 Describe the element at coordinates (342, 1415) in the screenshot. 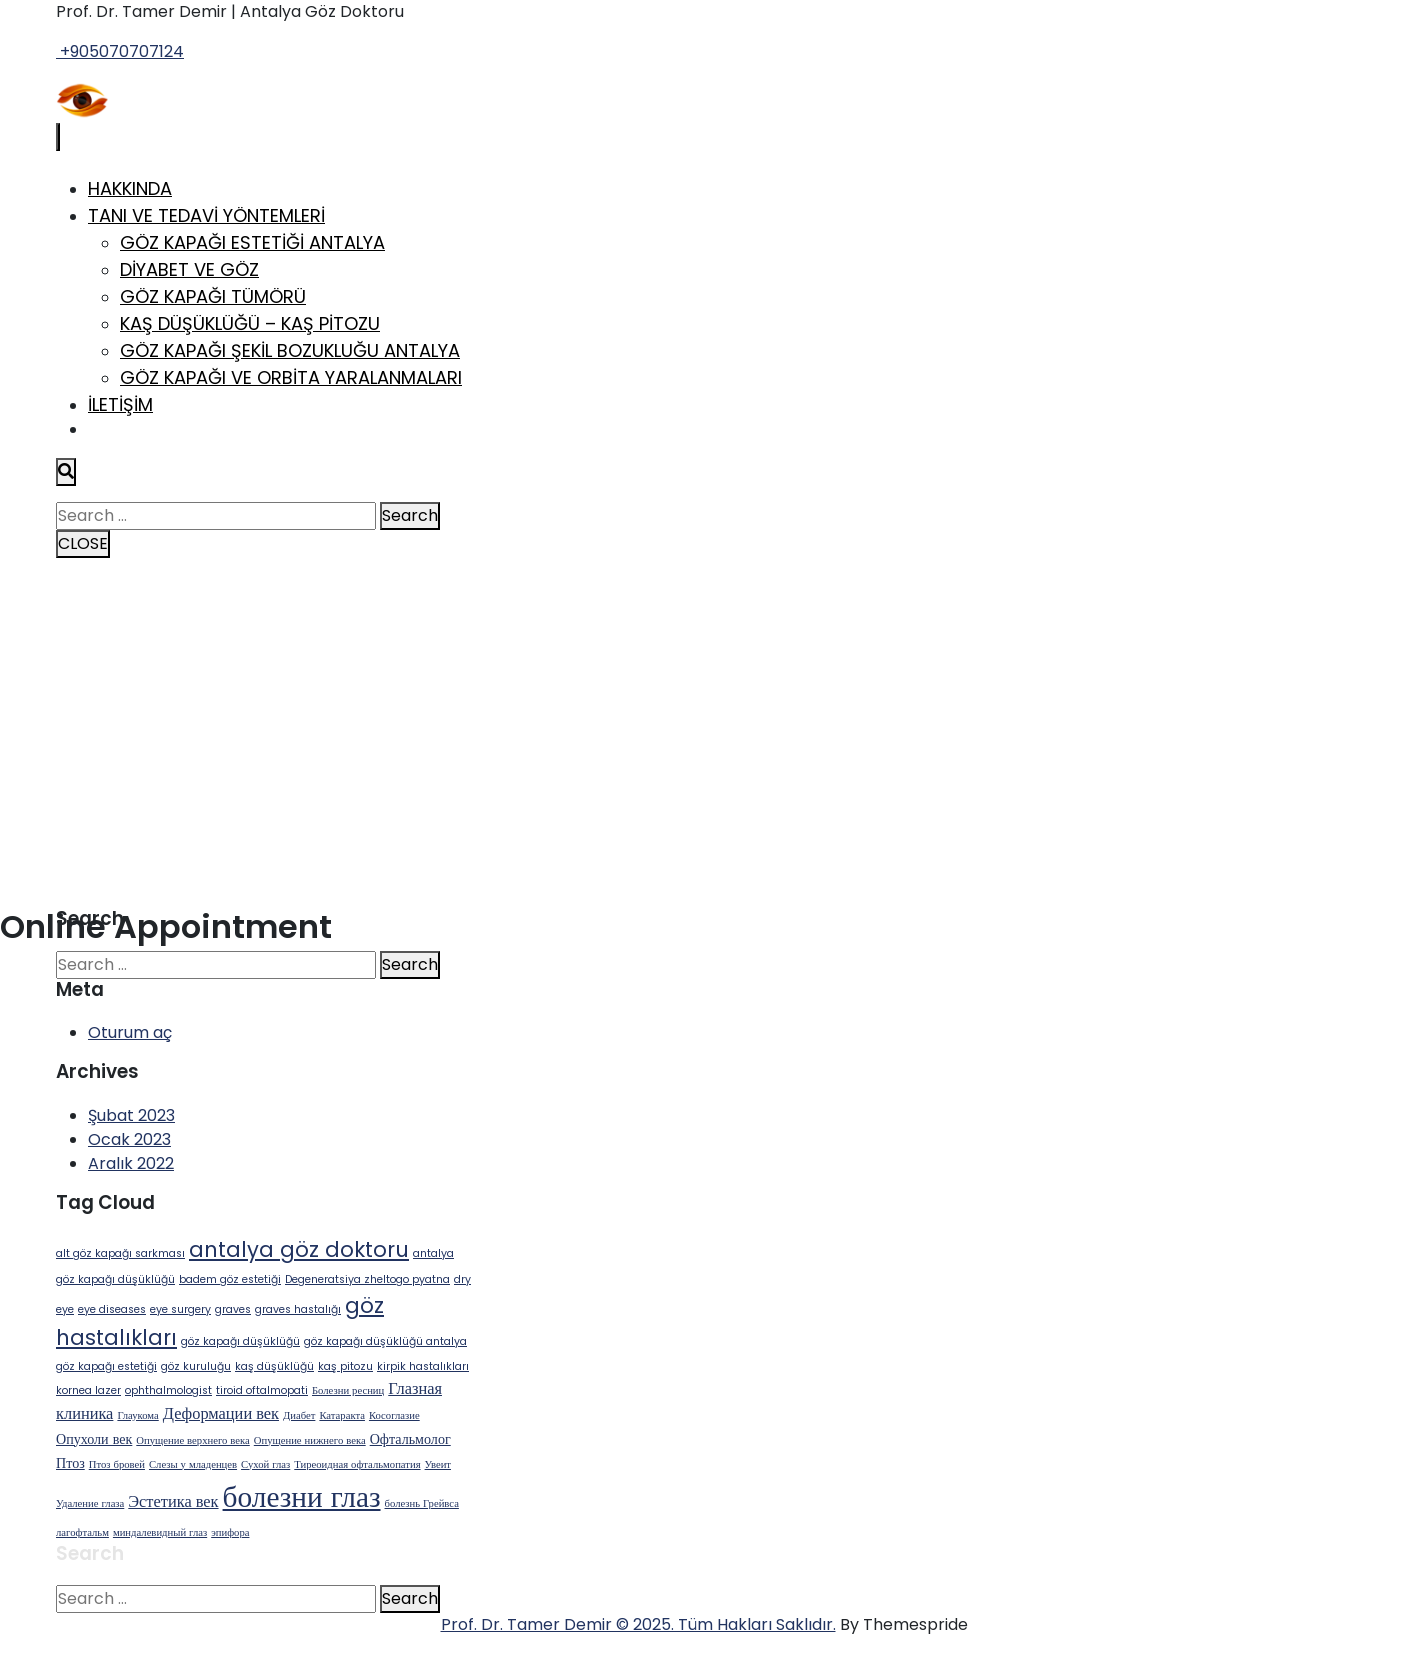

I see `Катаракта [Катаракта (1 öge)]` at that location.